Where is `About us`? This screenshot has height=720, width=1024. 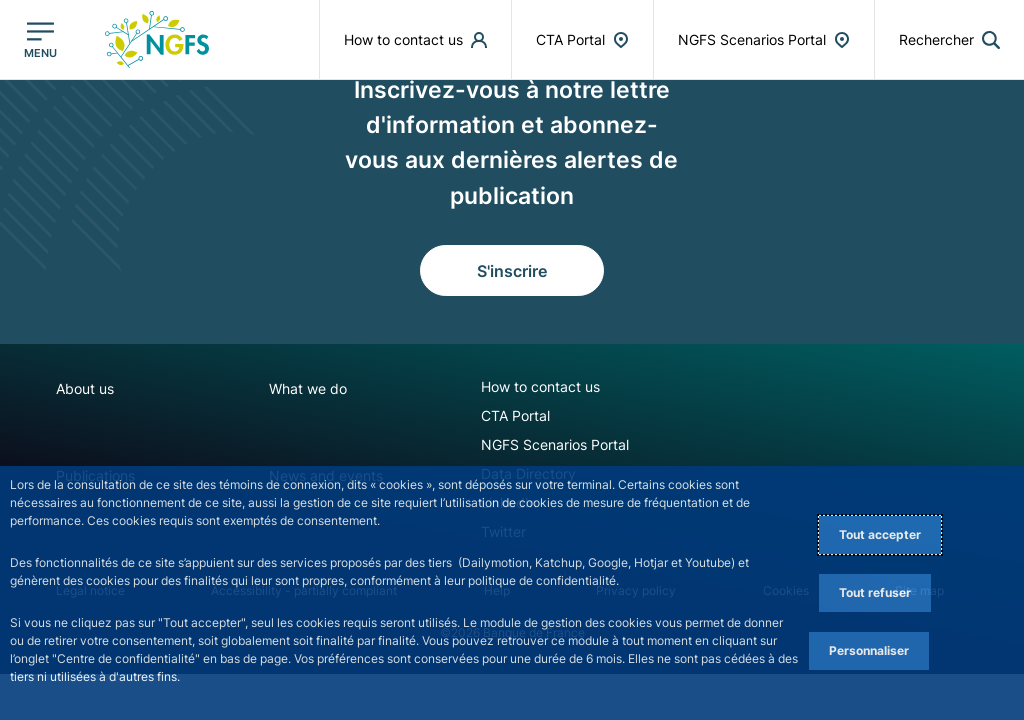
About us is located at coordinates (85, 388).